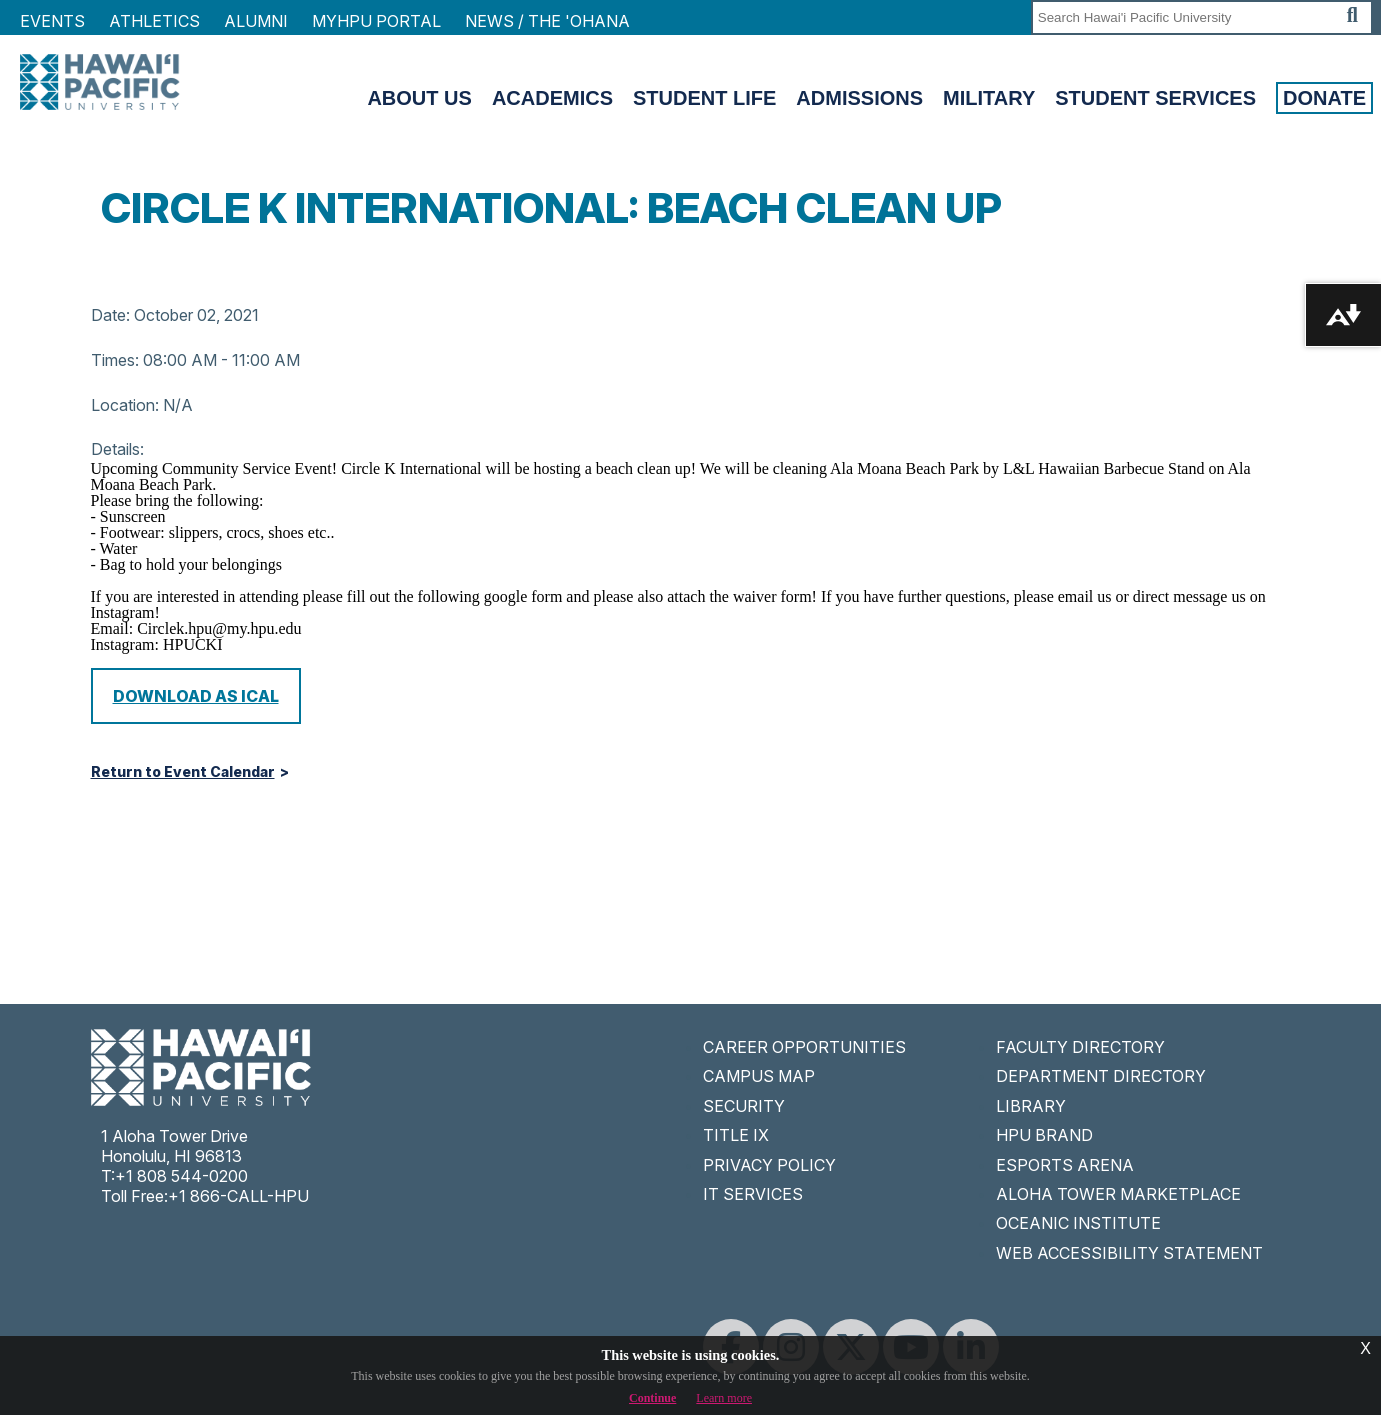 Image resolution: width=1381 pixels, height=1415 pixels. Describe the element at coordinates (52, 21) in the screenshot. I see `Events` at that location.